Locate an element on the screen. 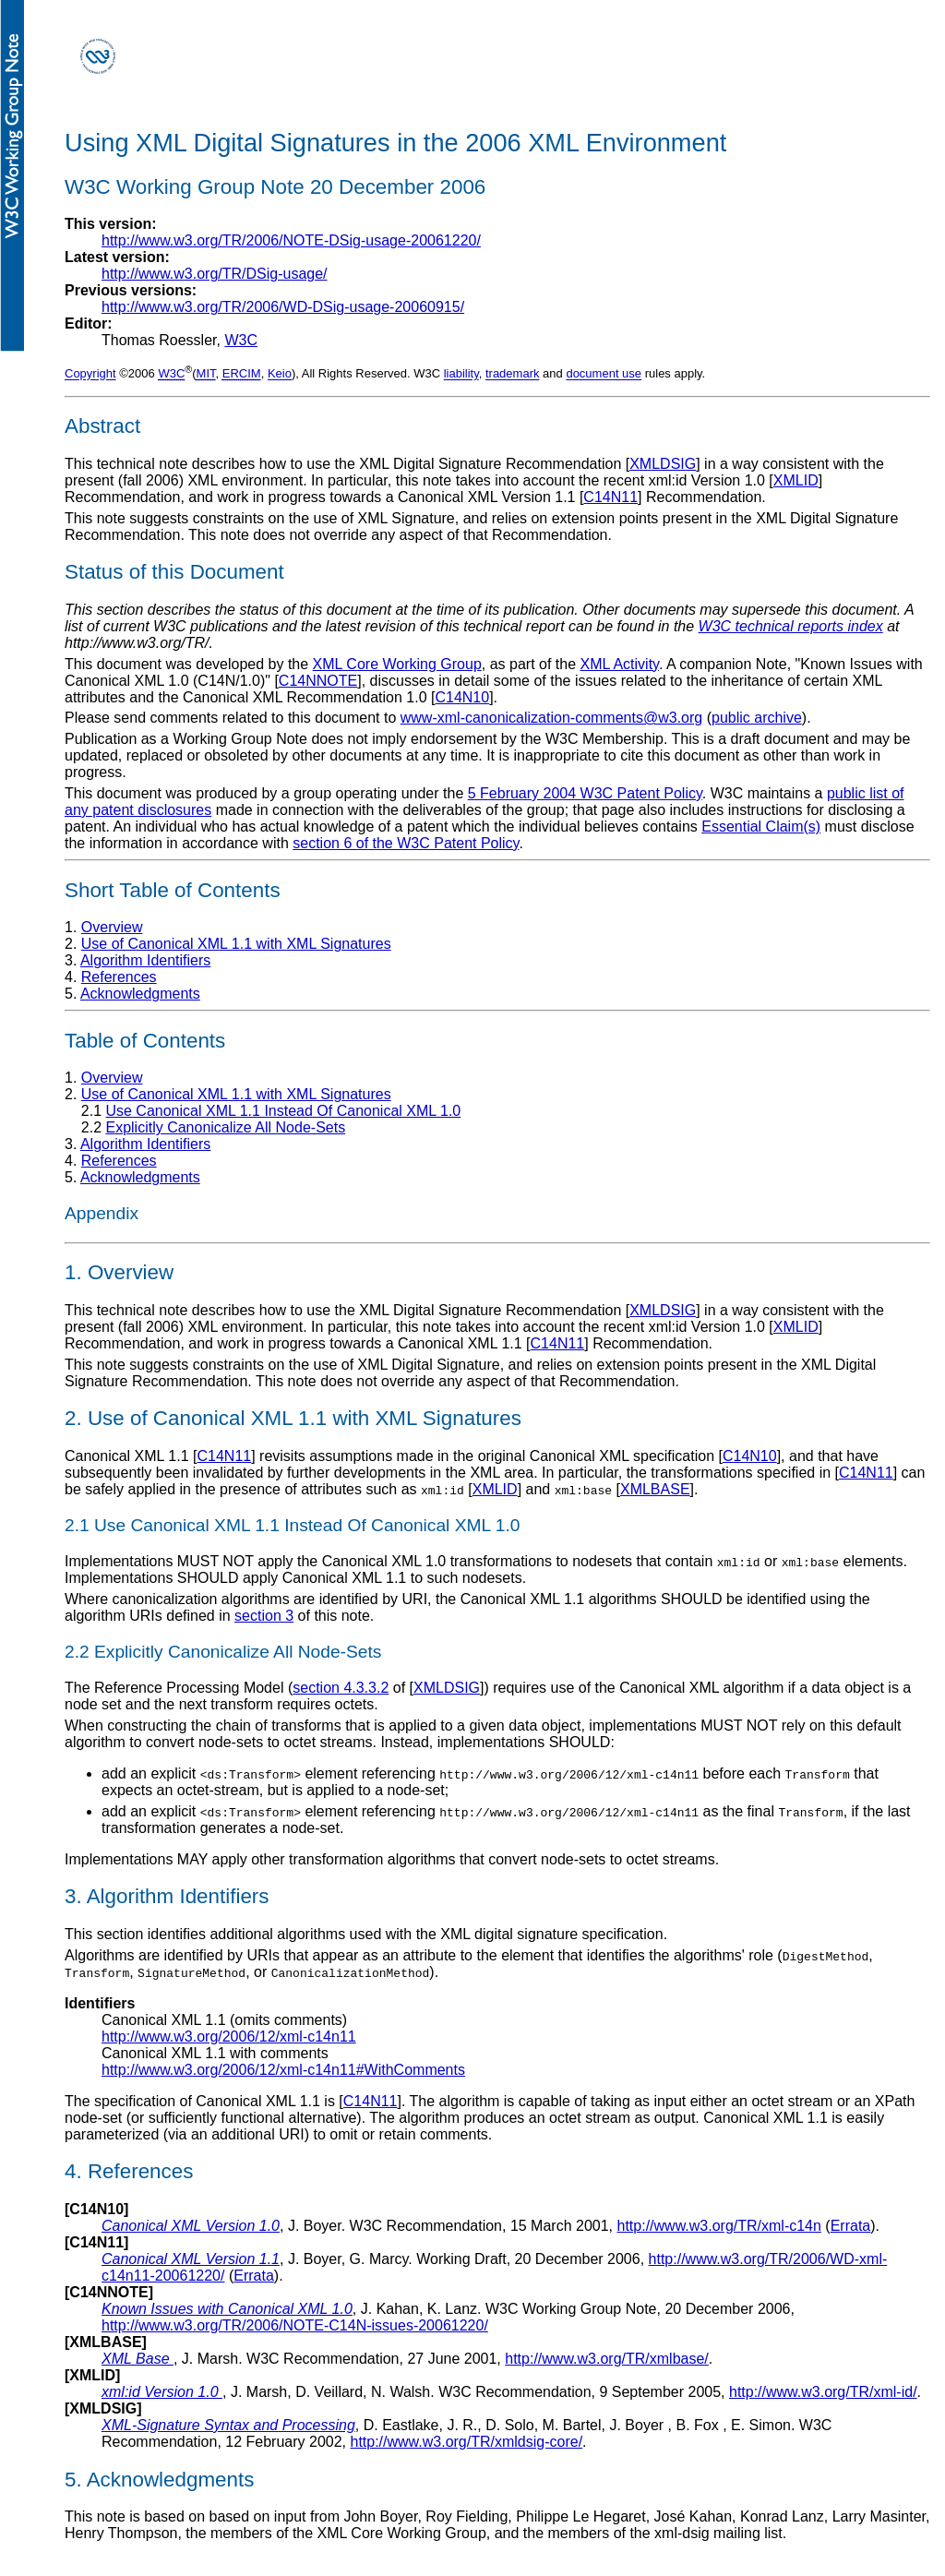 This screenshot has width=945, height=2576. Errata is located at coordinates (851, 2226).